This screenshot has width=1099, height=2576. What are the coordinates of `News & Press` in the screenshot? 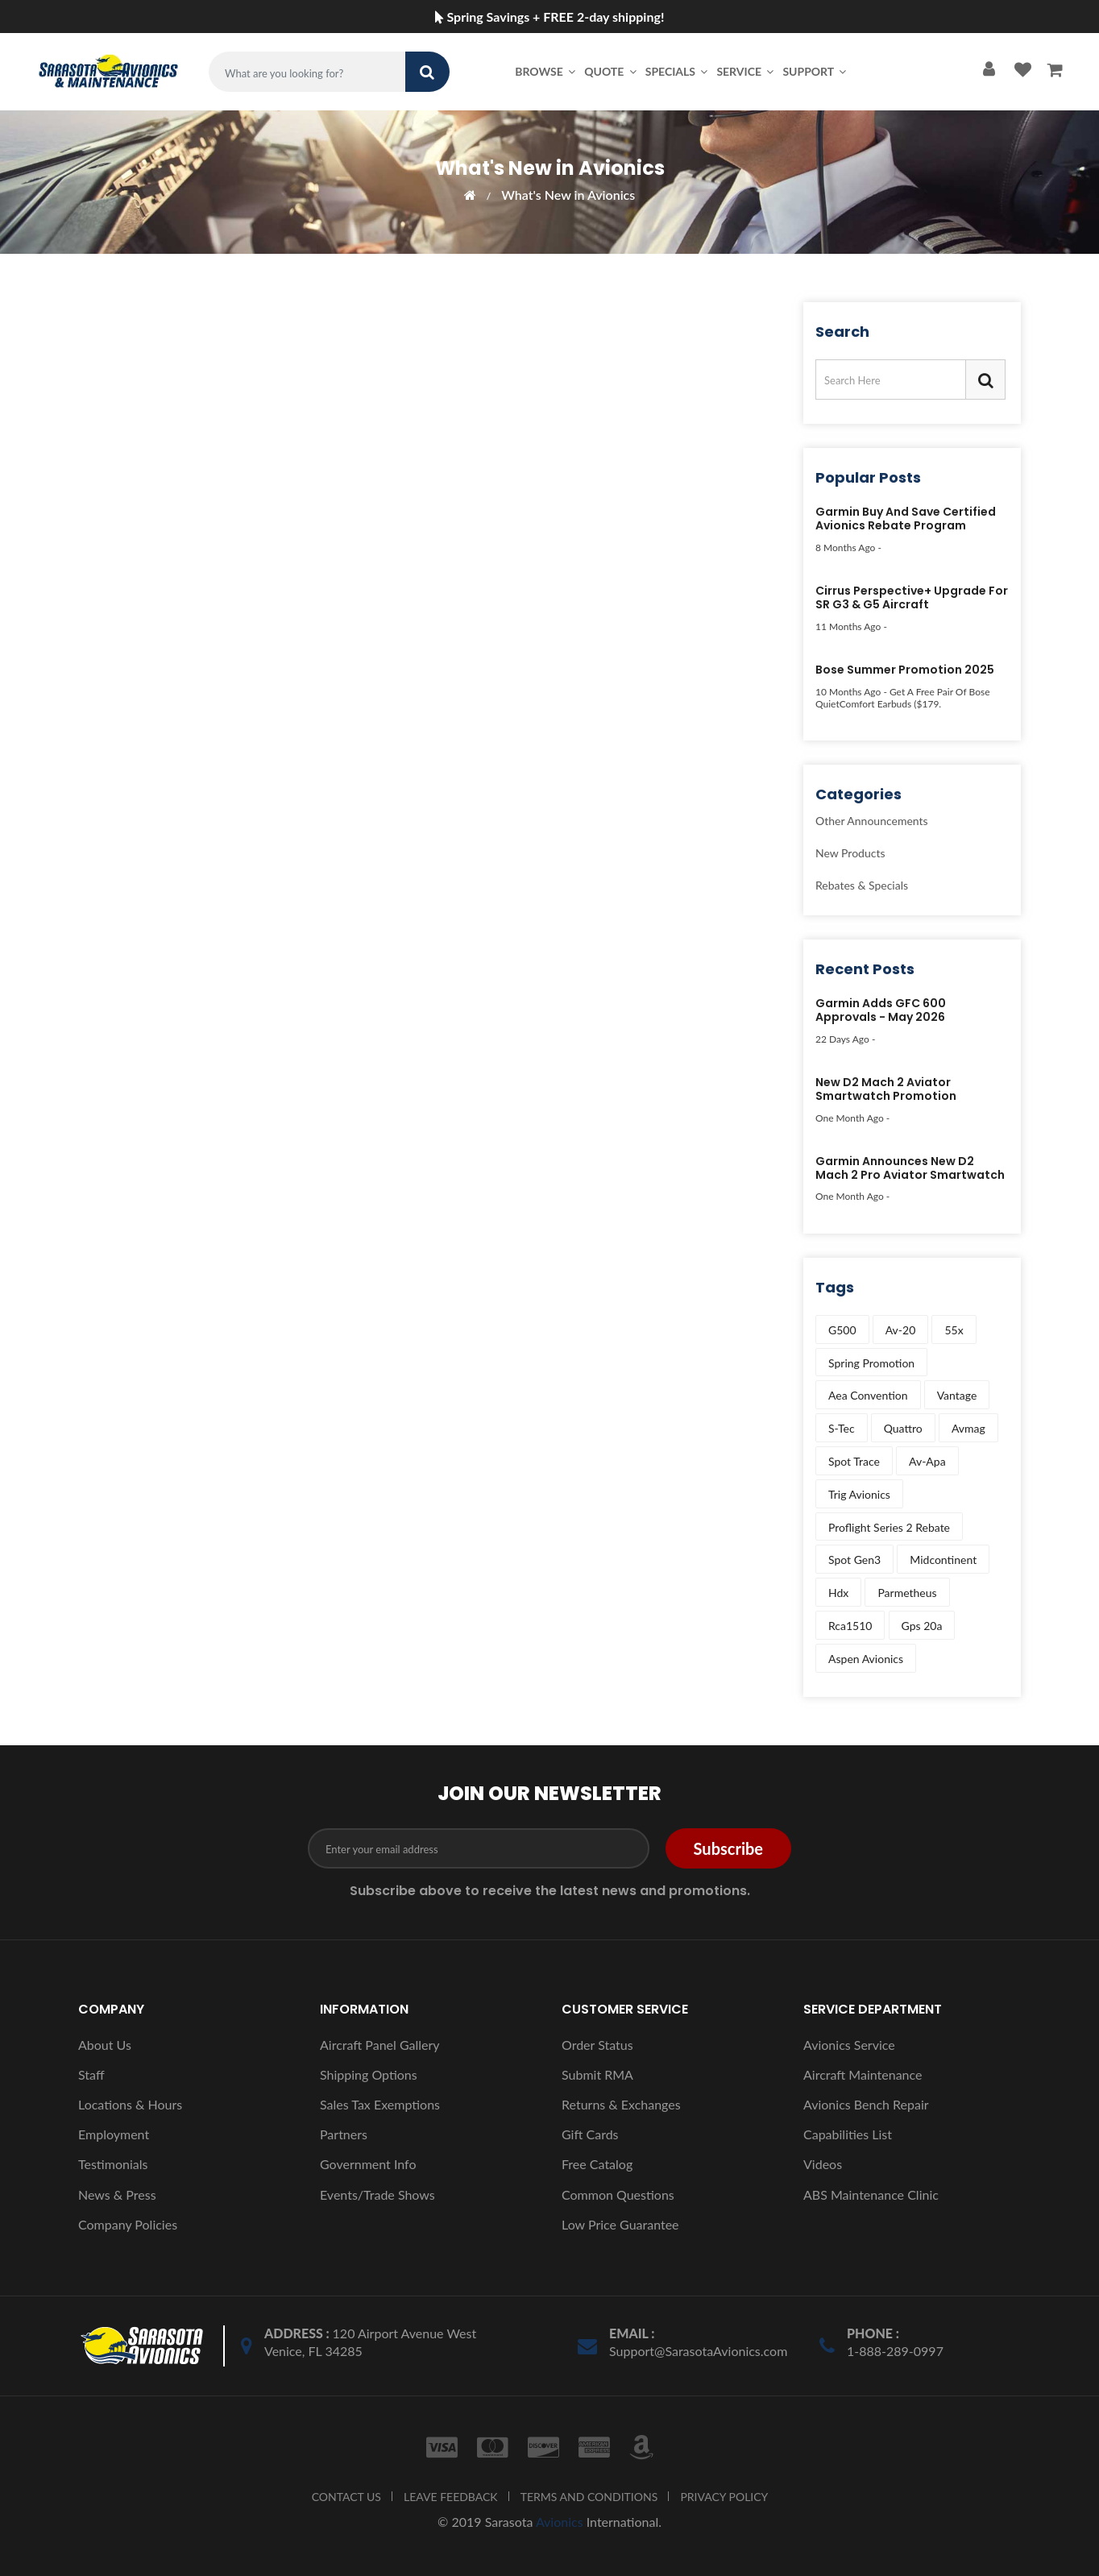 It's located at (117, 2194).